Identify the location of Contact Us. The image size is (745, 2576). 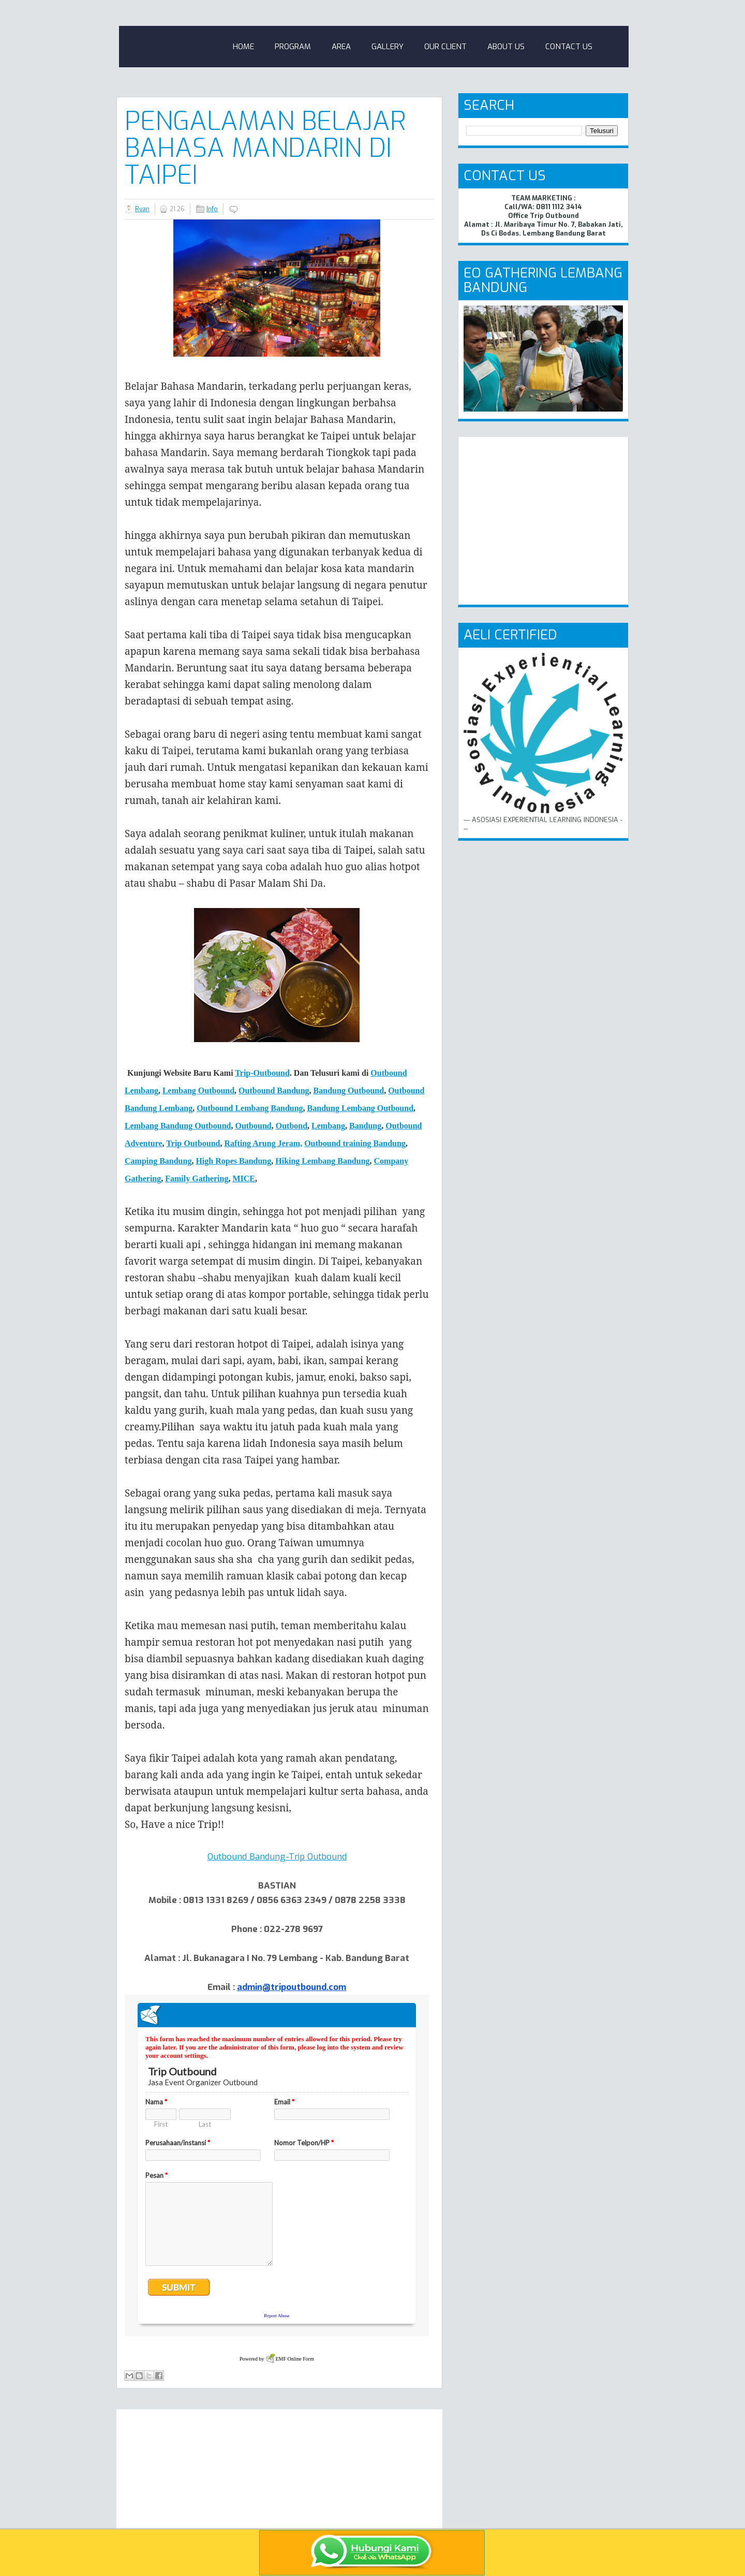
(568, 46).